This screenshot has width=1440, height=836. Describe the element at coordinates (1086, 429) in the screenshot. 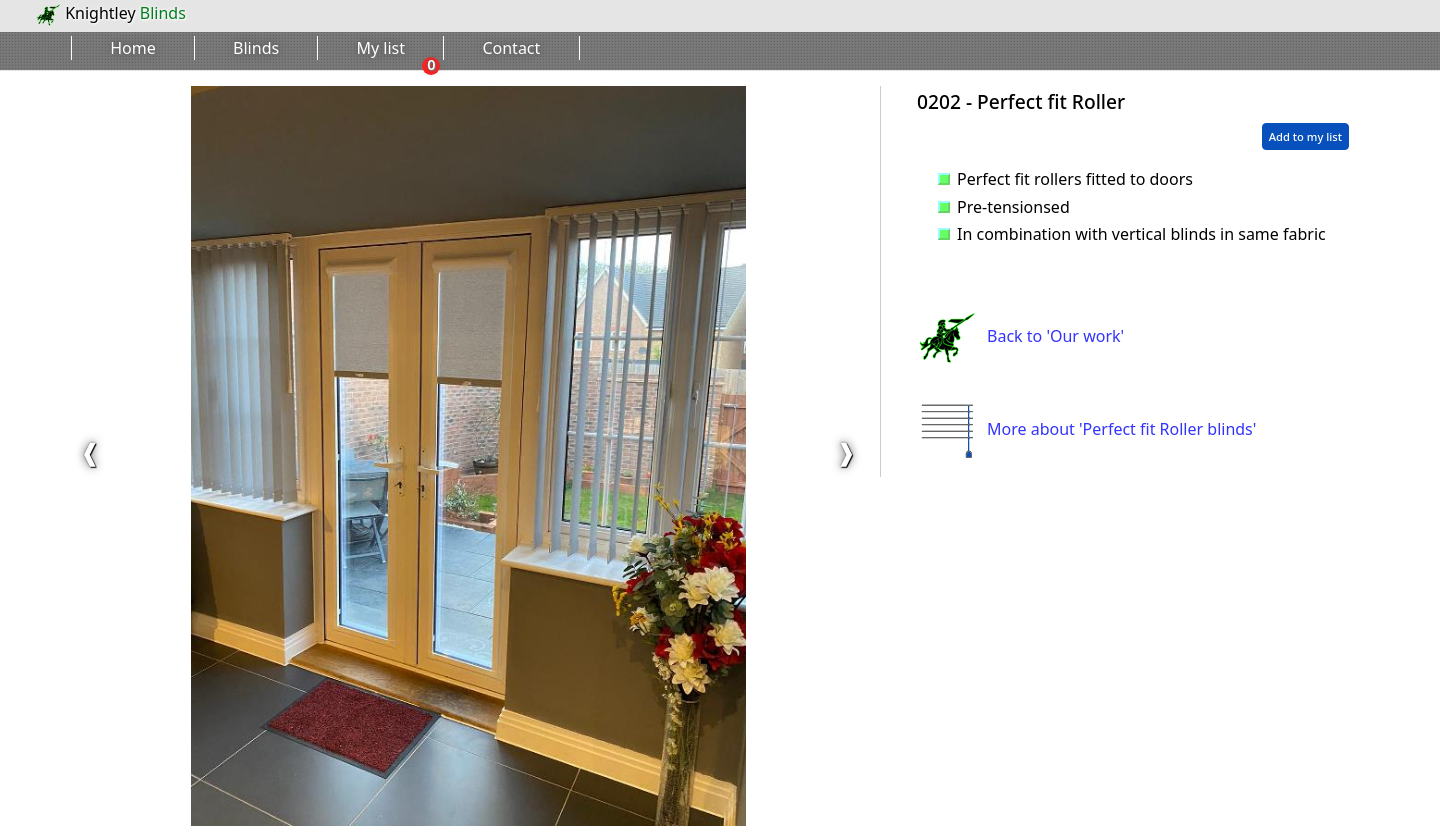

I see `More about 'Perfect fit Roller blinds'` at that location.